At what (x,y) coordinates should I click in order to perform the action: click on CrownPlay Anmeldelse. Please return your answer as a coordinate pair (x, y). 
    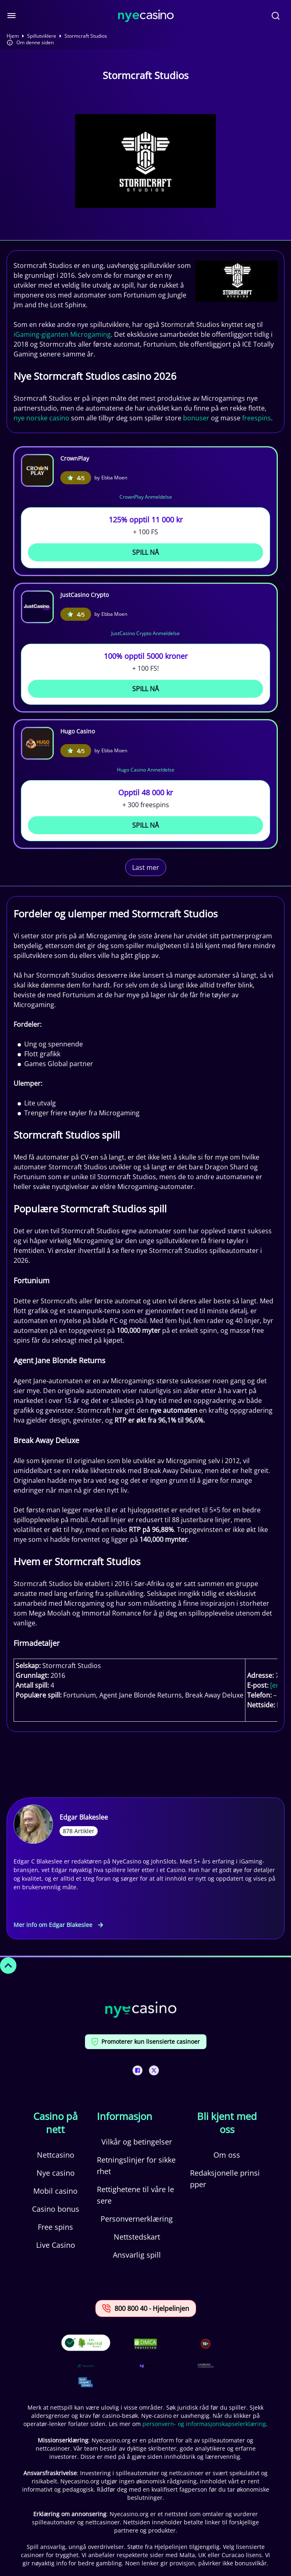
    Looking at the image, I should click on (145, 496).